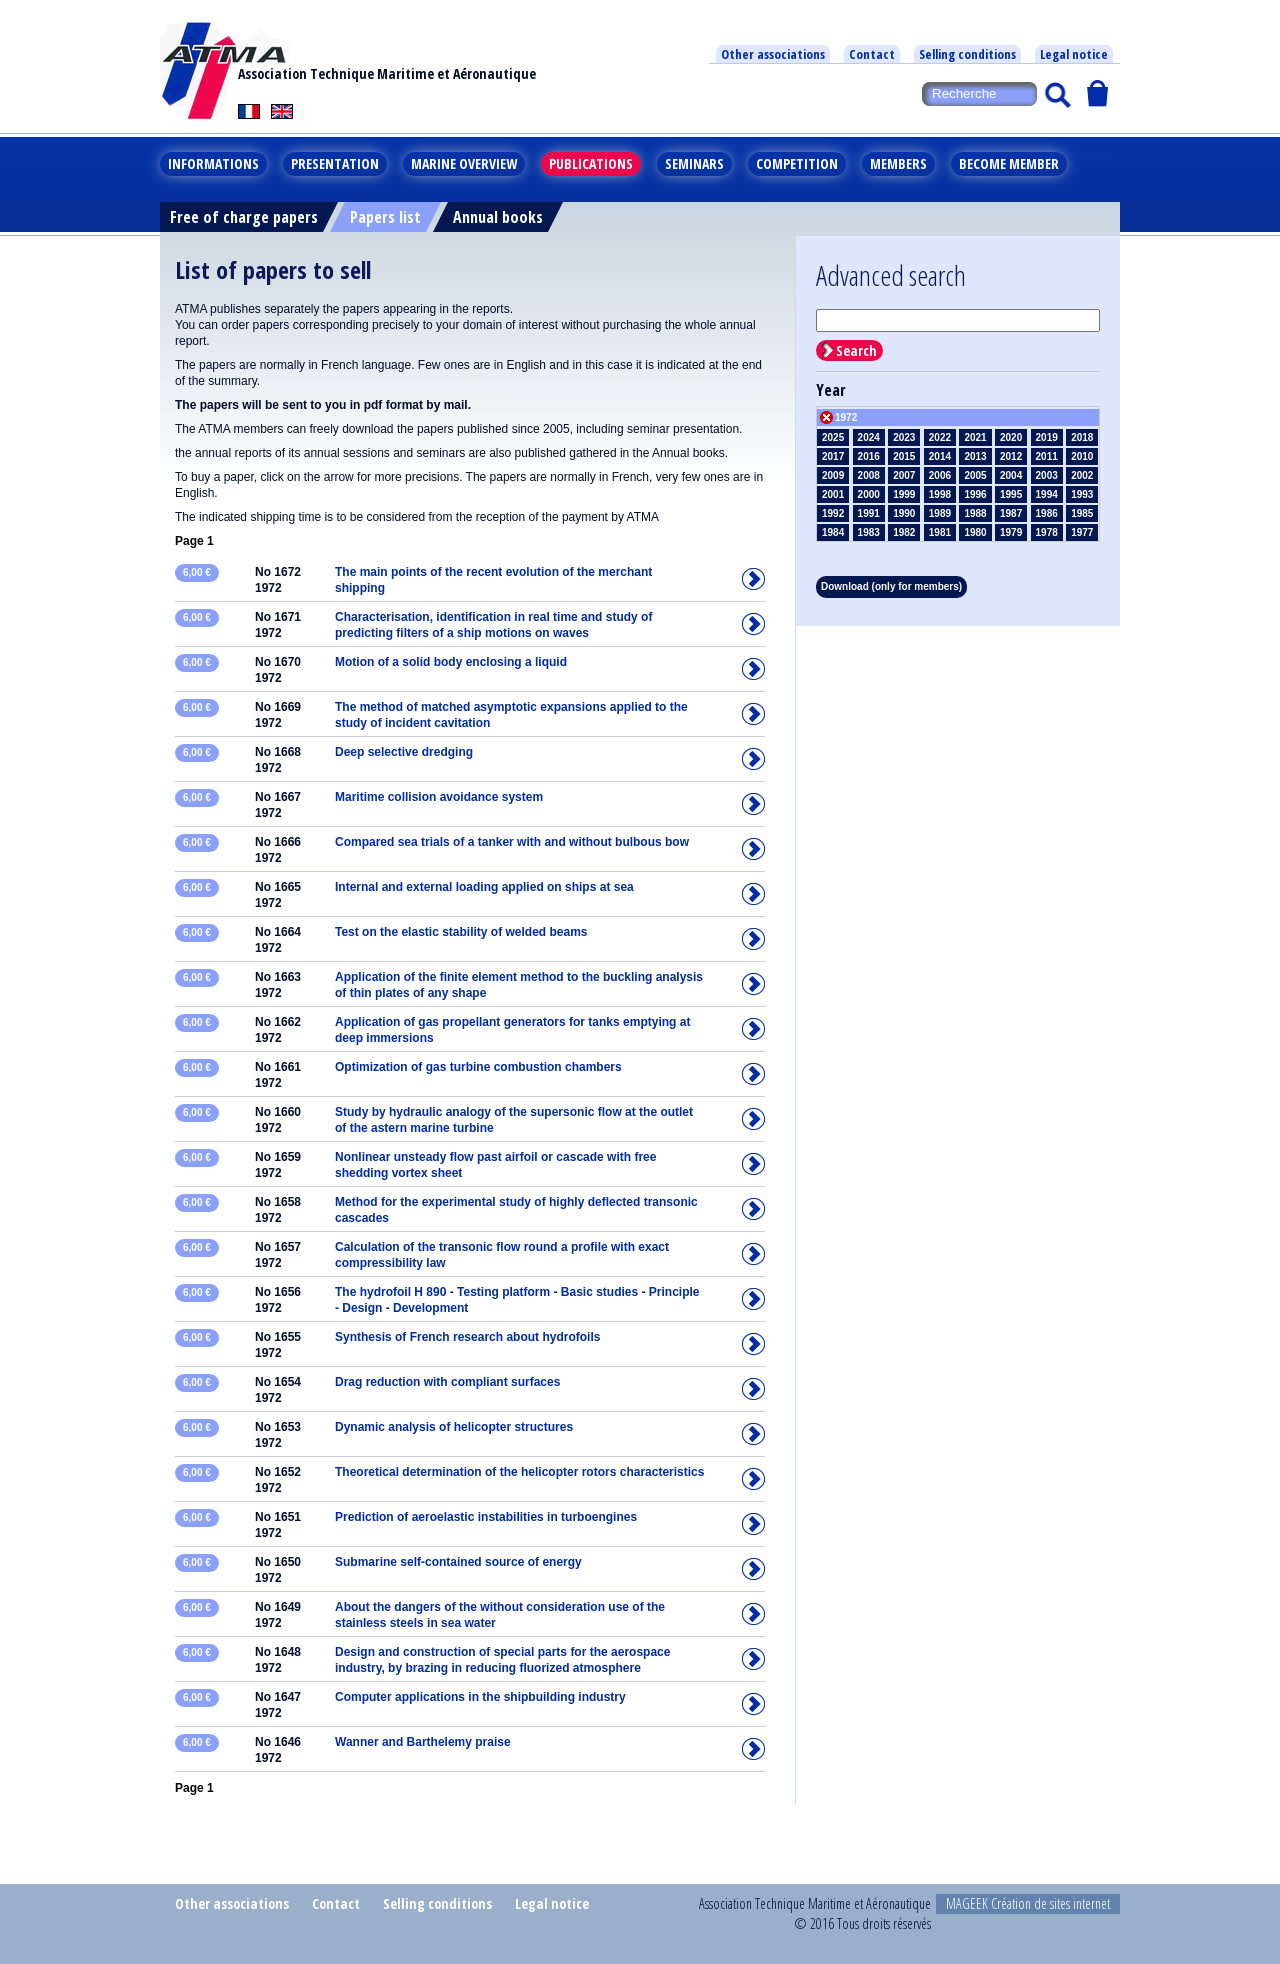 The height and width of the screenshot is (1964, 1280). I want to click on 1983, so click(869, 532).